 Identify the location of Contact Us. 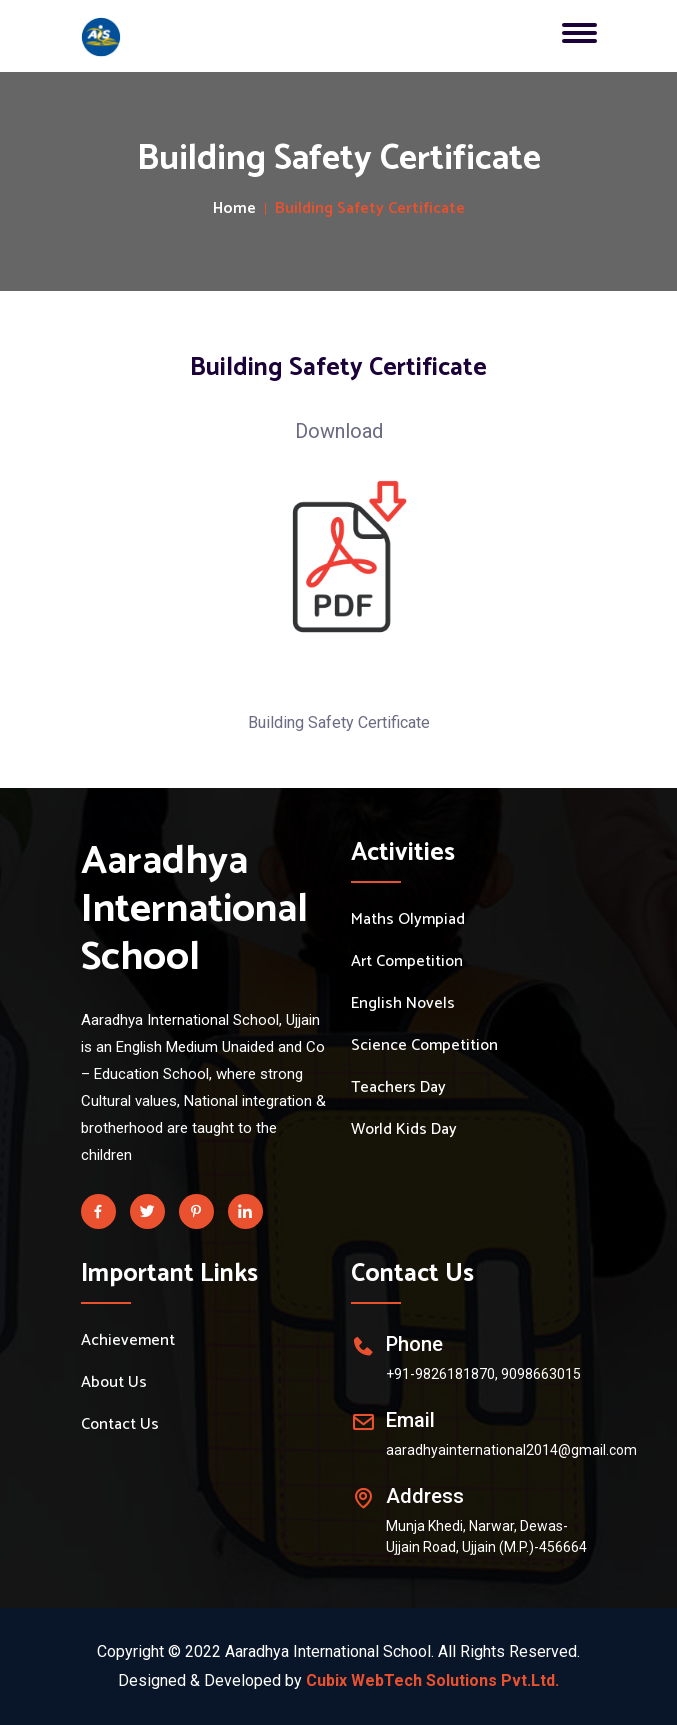
(120, 1425).